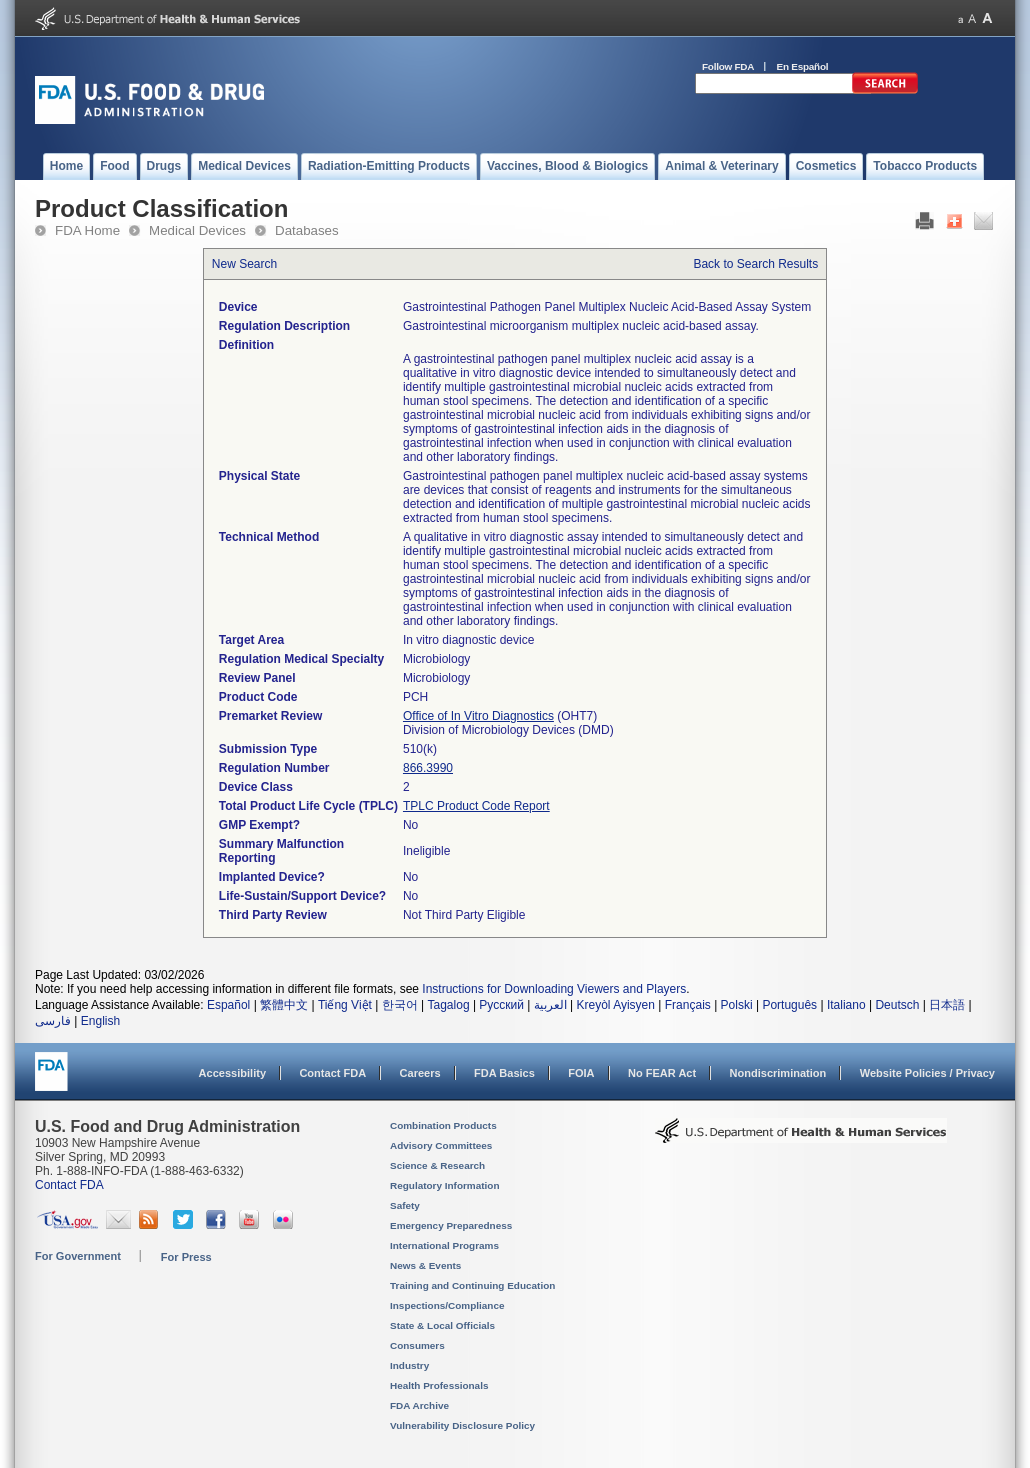  Describe the element at coordinates (581, 1073) in the screenshot. I see `FOIA` at that location.